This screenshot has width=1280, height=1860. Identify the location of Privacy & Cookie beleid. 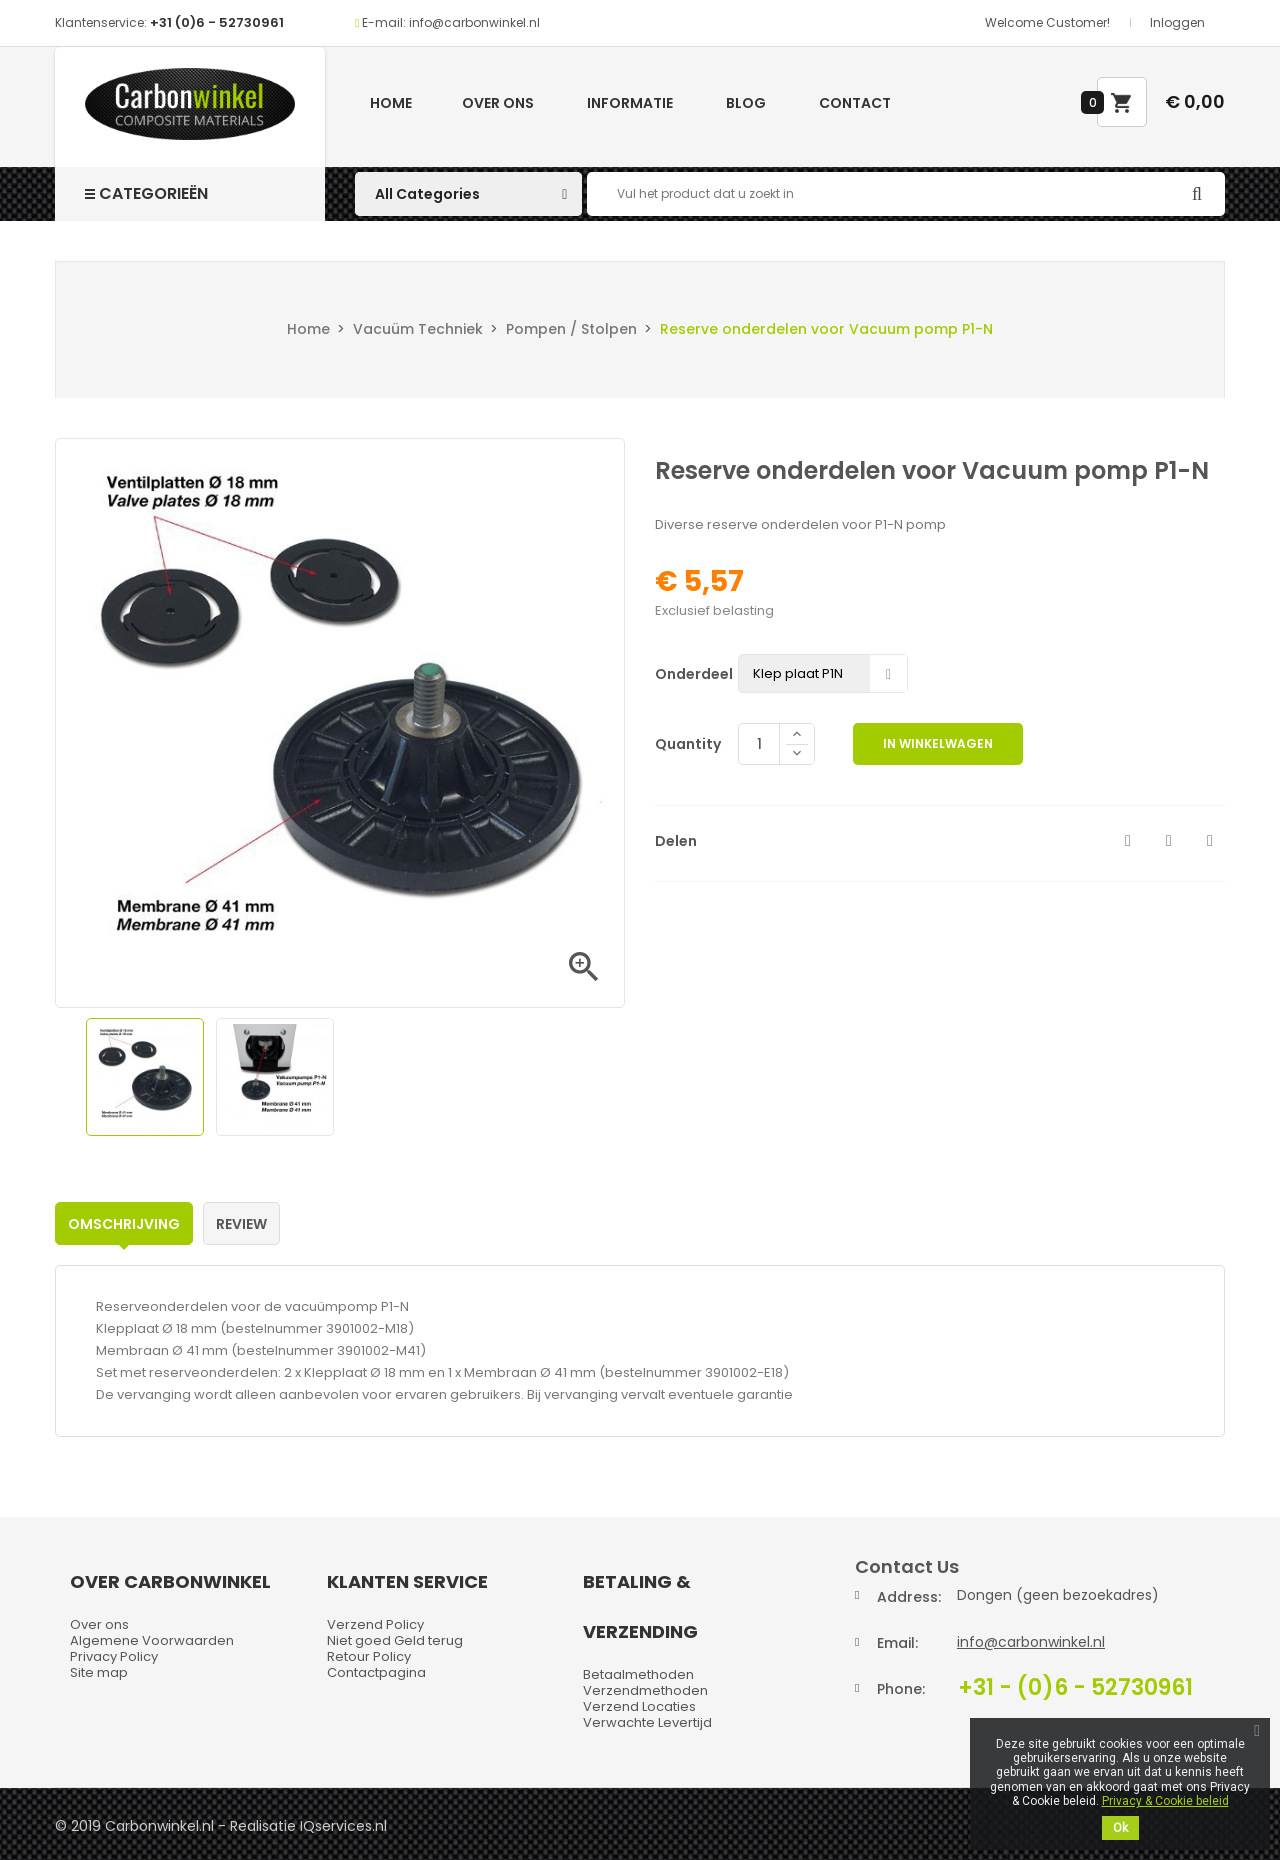
(1165, 1801).